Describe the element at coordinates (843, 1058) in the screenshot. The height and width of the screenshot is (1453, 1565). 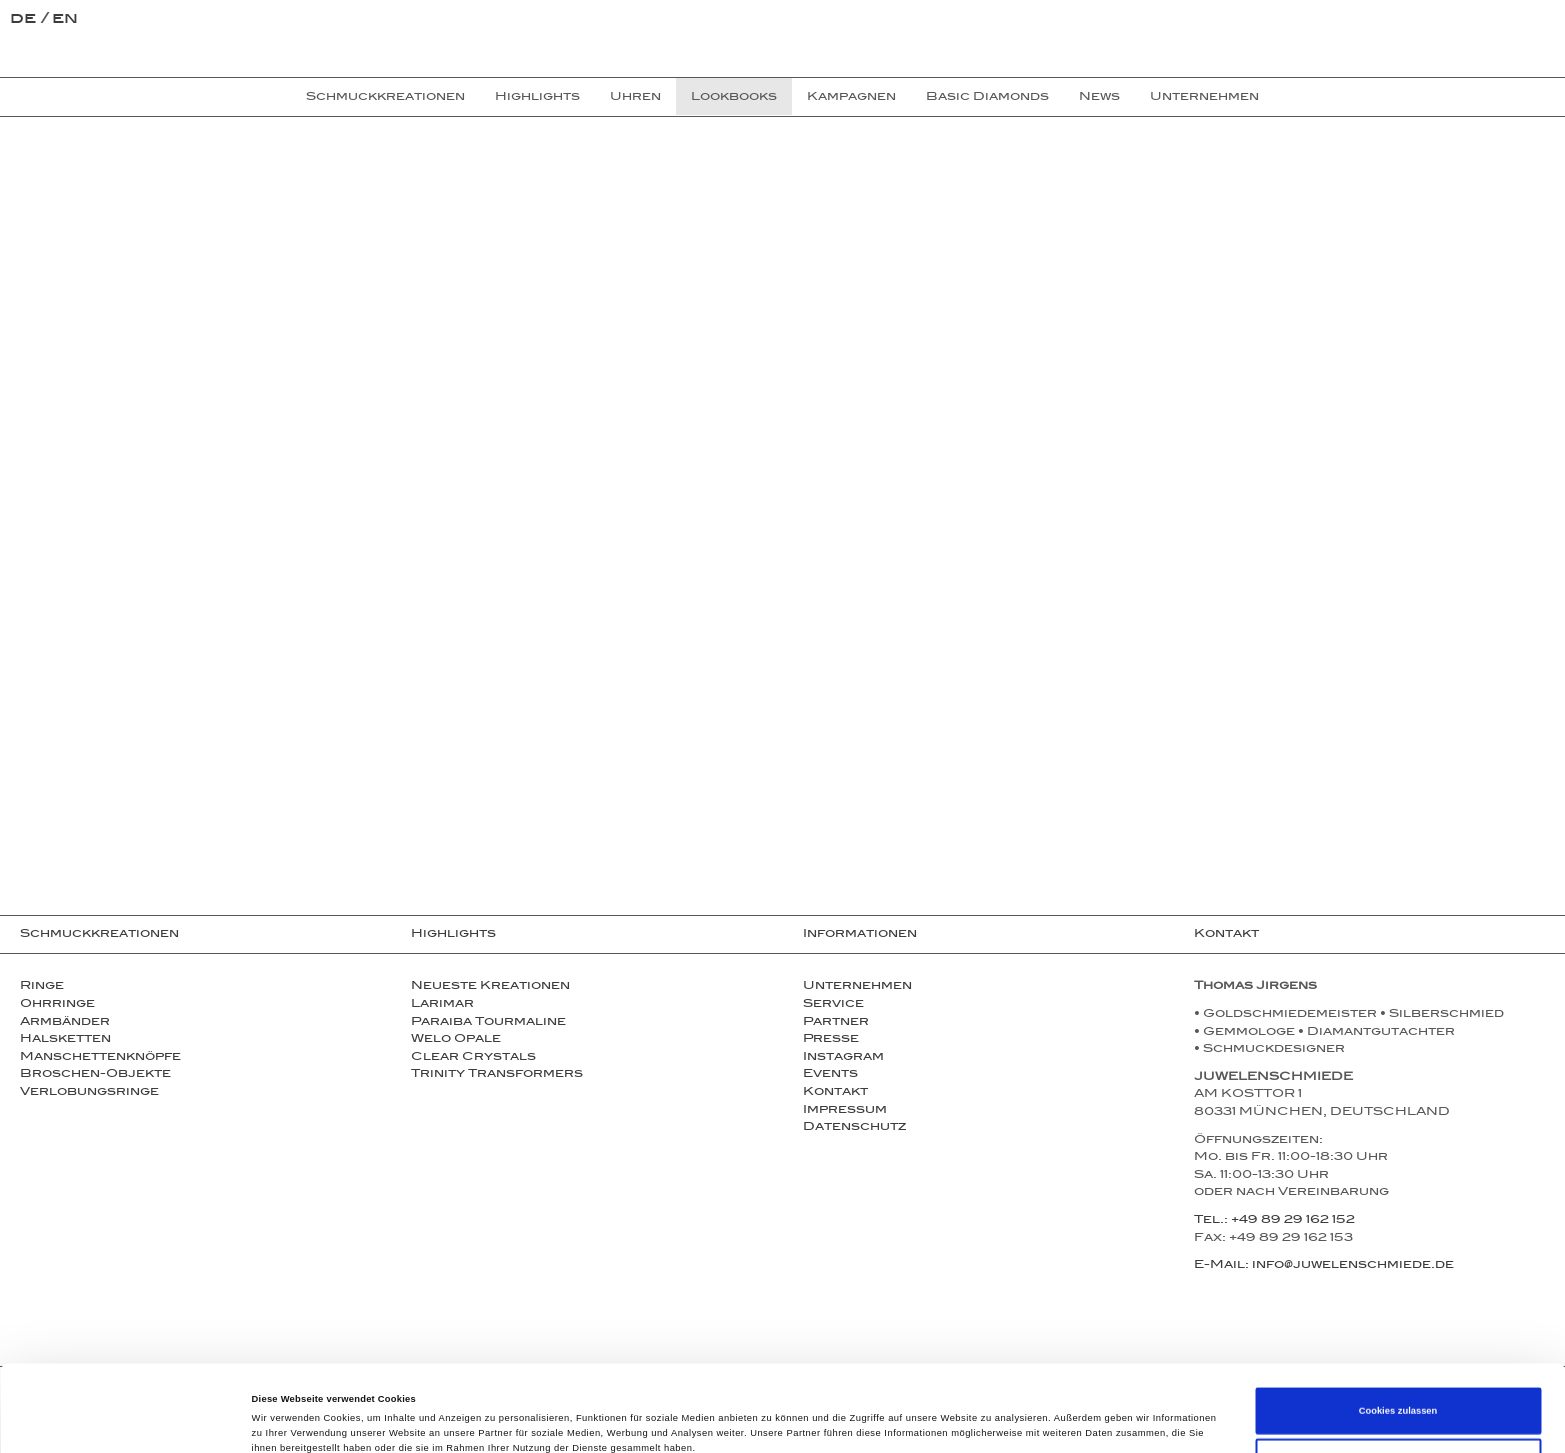
I see `Instagram` at that location.